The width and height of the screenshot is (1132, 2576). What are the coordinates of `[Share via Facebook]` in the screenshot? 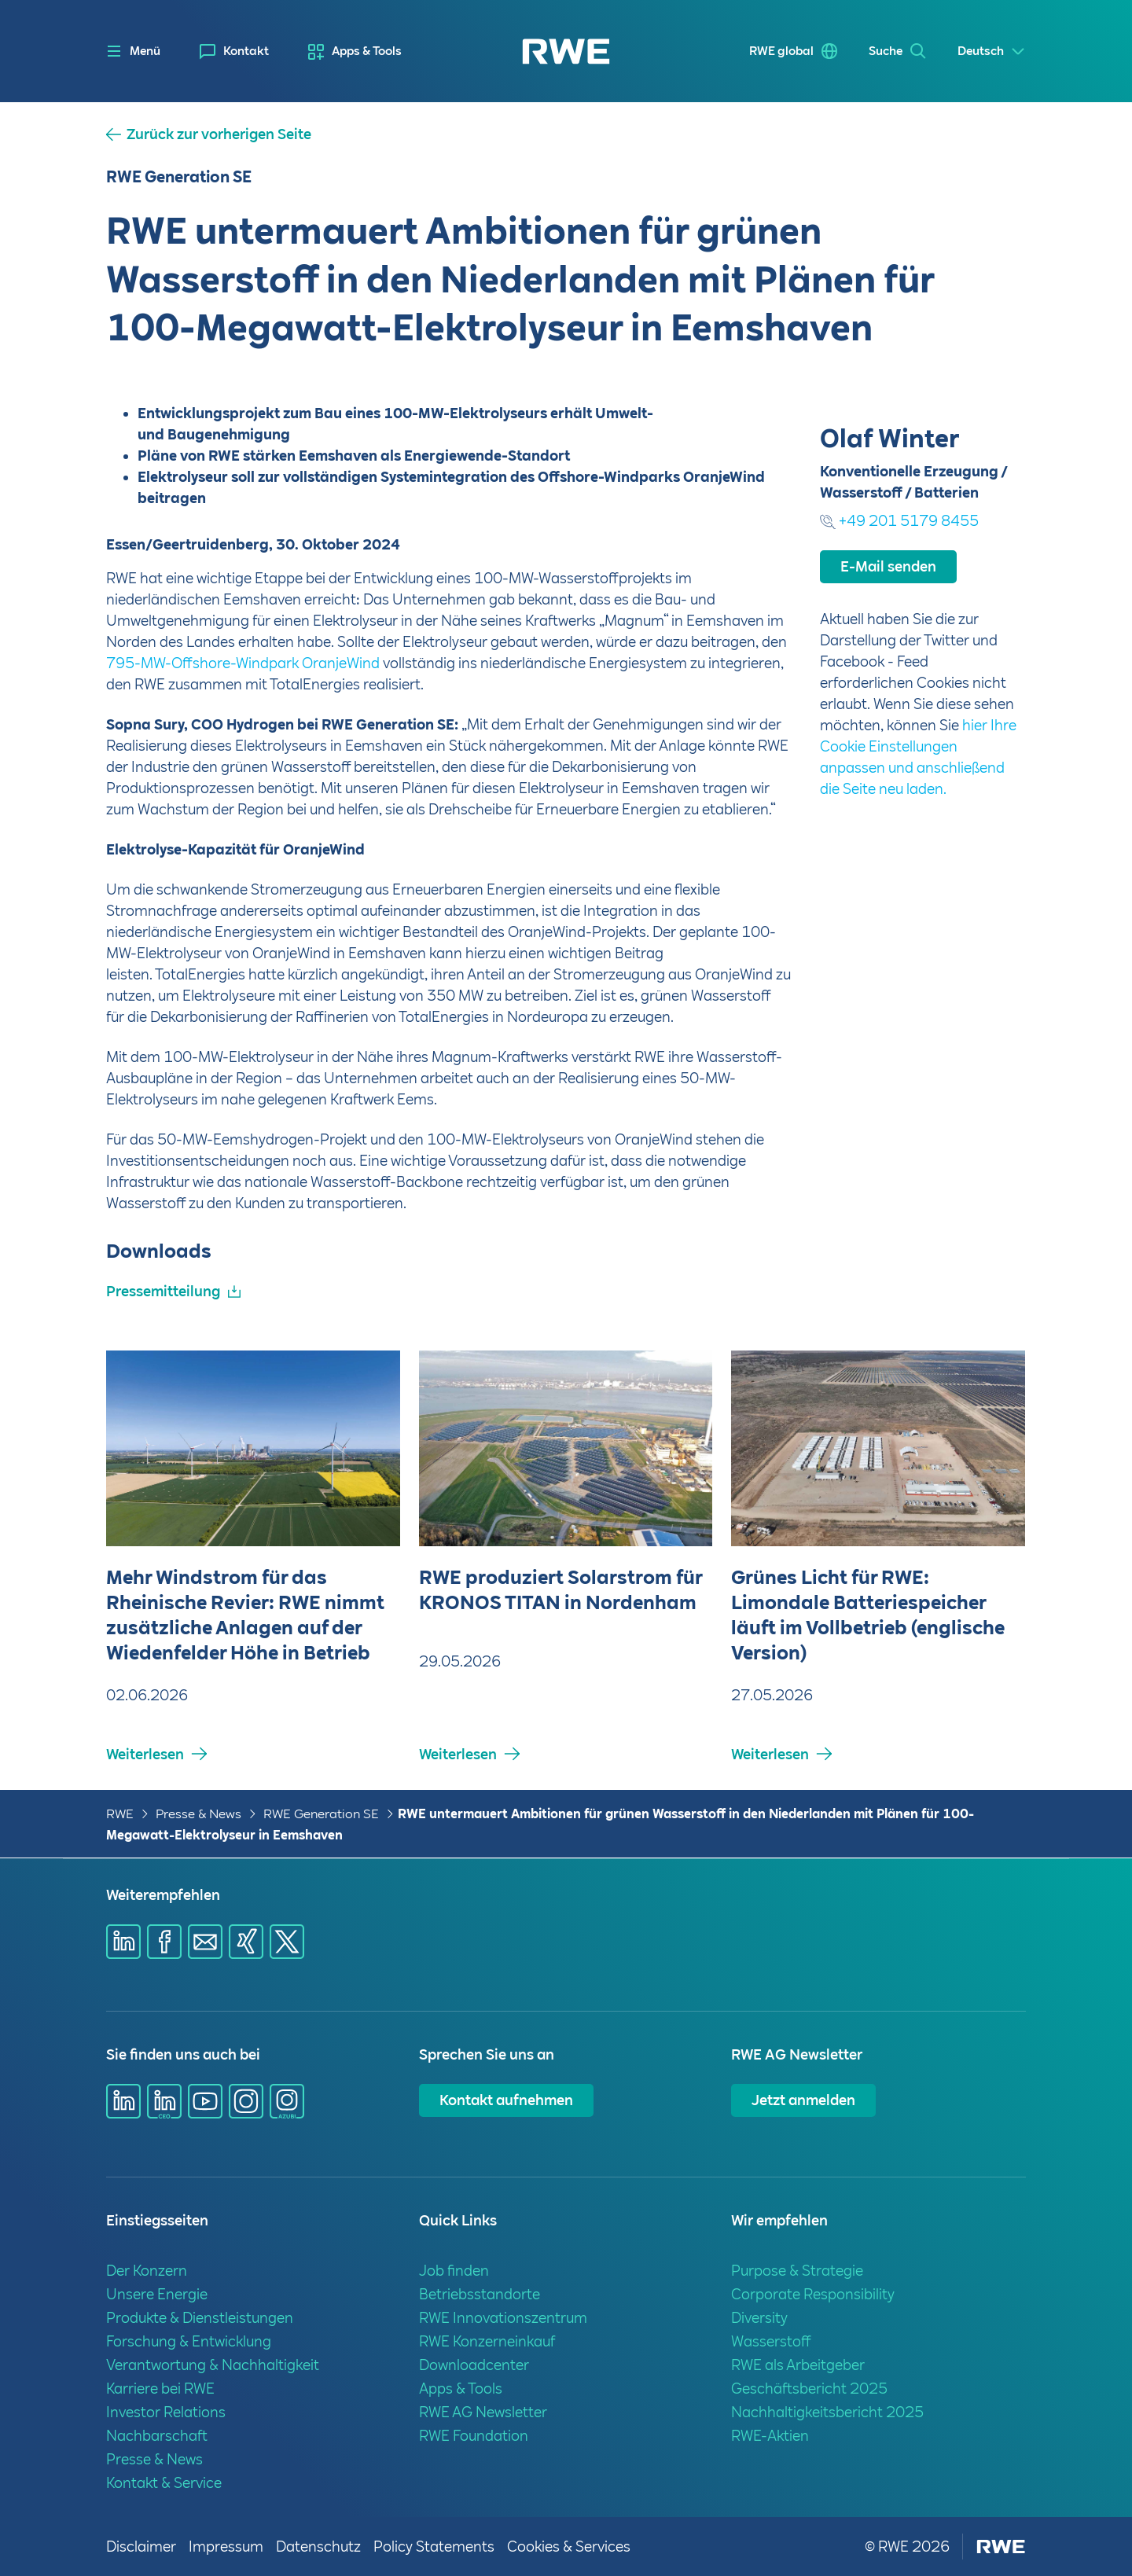 It's located at (164, 1941).